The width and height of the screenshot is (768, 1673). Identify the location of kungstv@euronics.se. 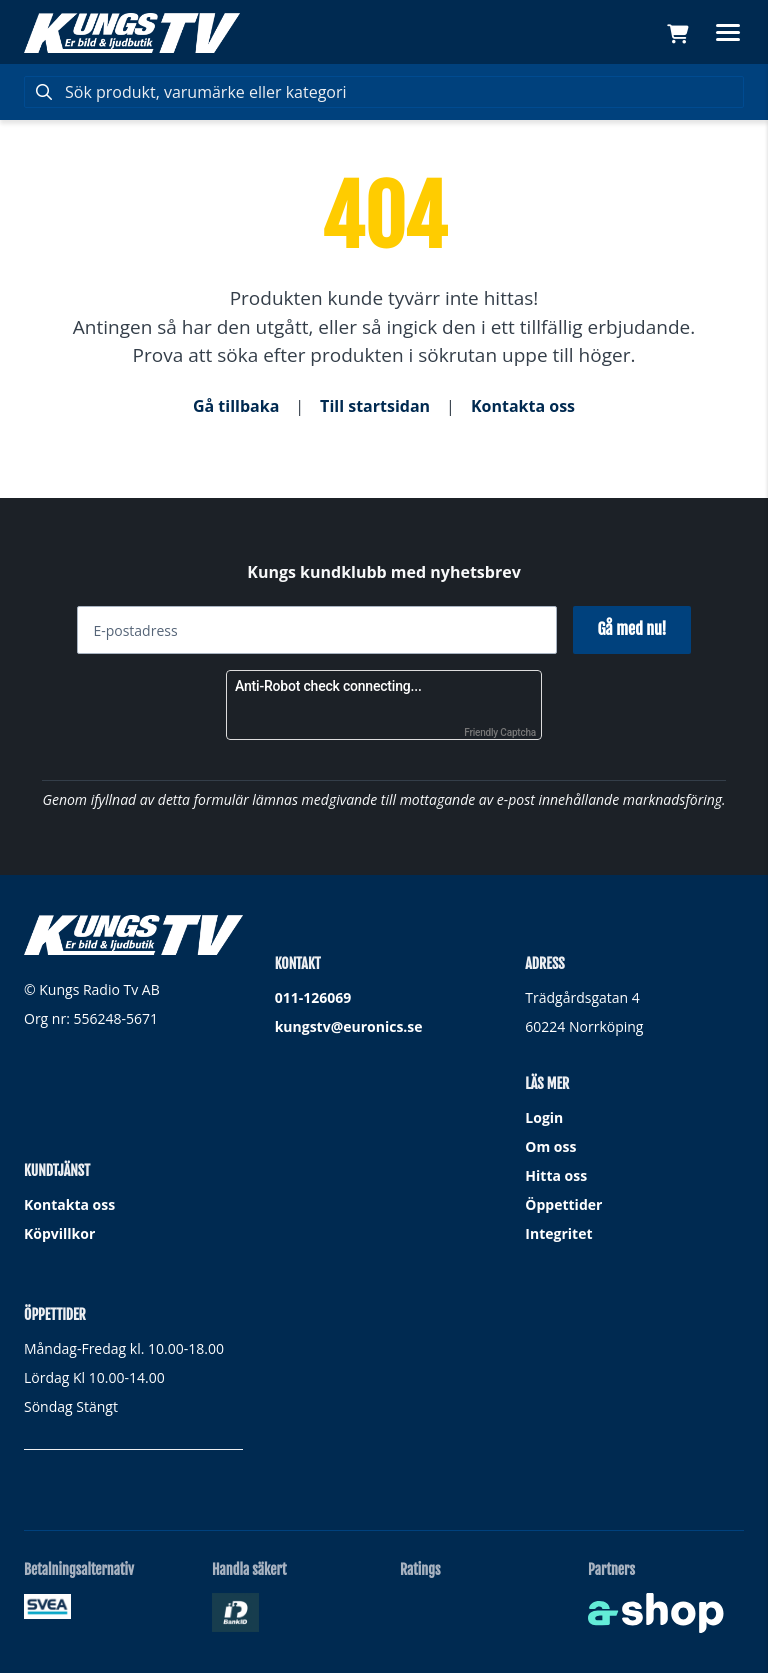
(349, 1026).